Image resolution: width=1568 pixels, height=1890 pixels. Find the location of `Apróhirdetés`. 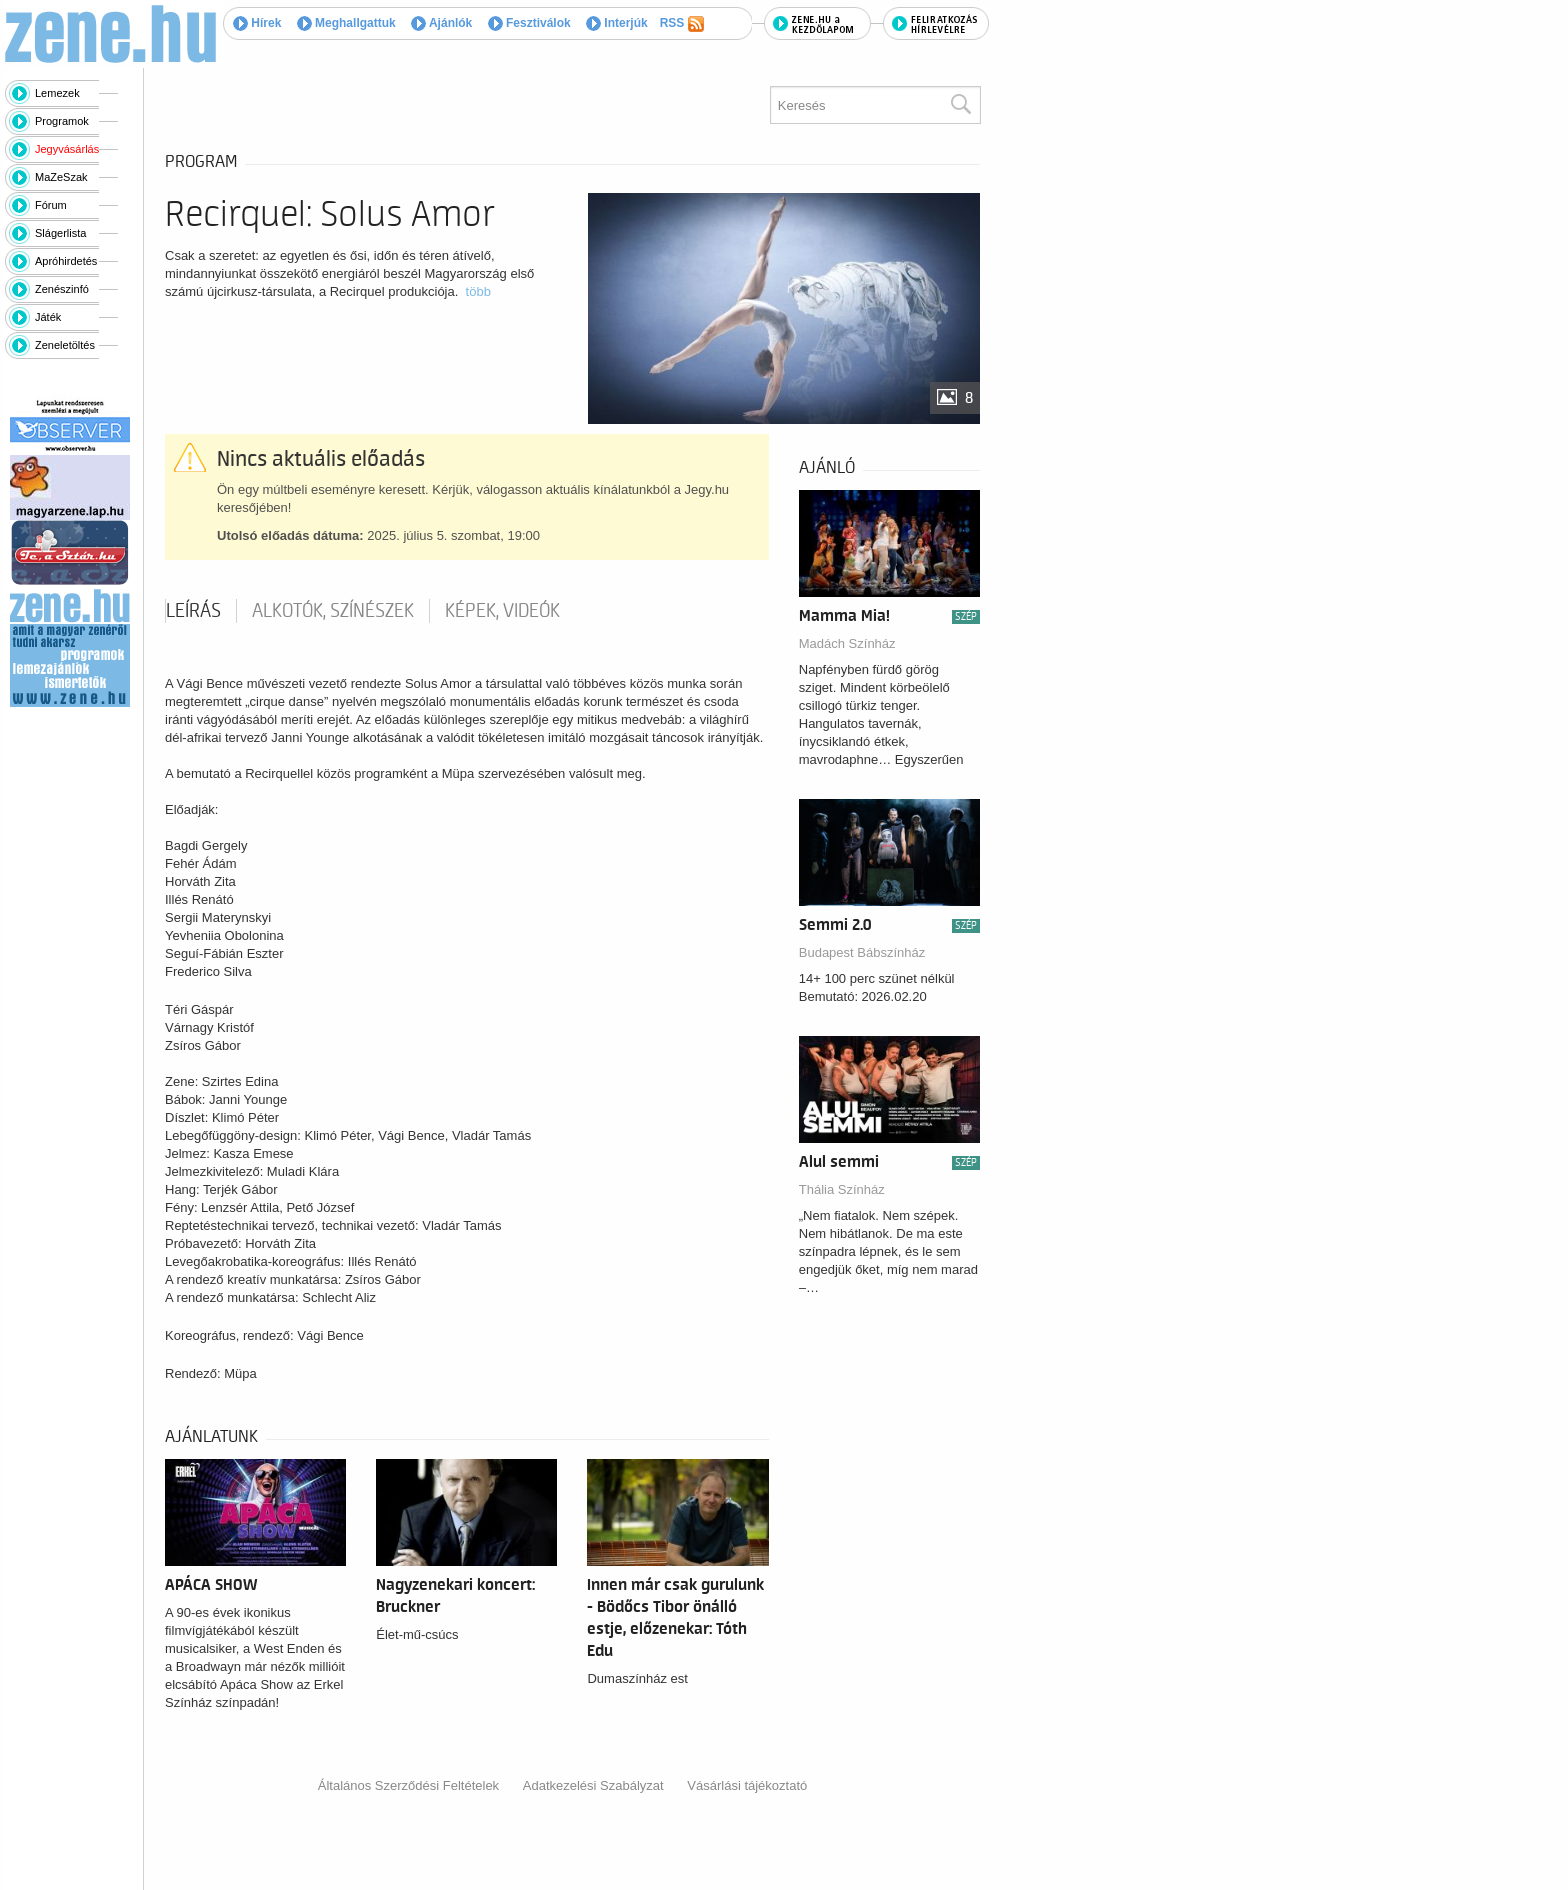

Apróhirdetés is located at coordinates (66, 261).